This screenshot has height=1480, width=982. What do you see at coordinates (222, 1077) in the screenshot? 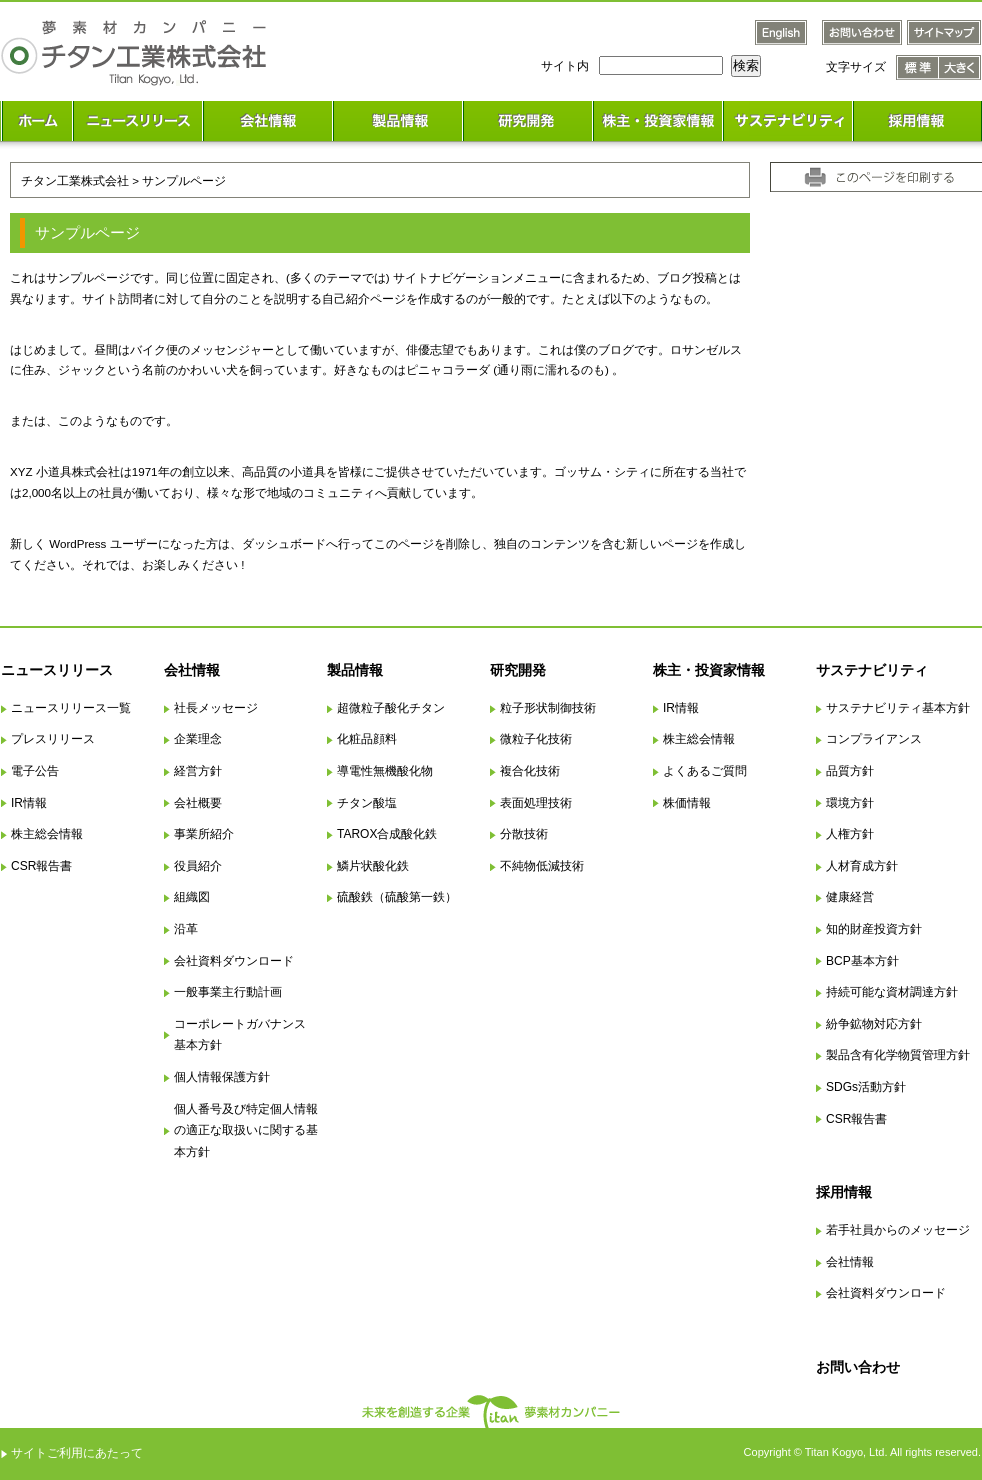
I see `個人情報保護方針` at bounding box center [222, 1077].